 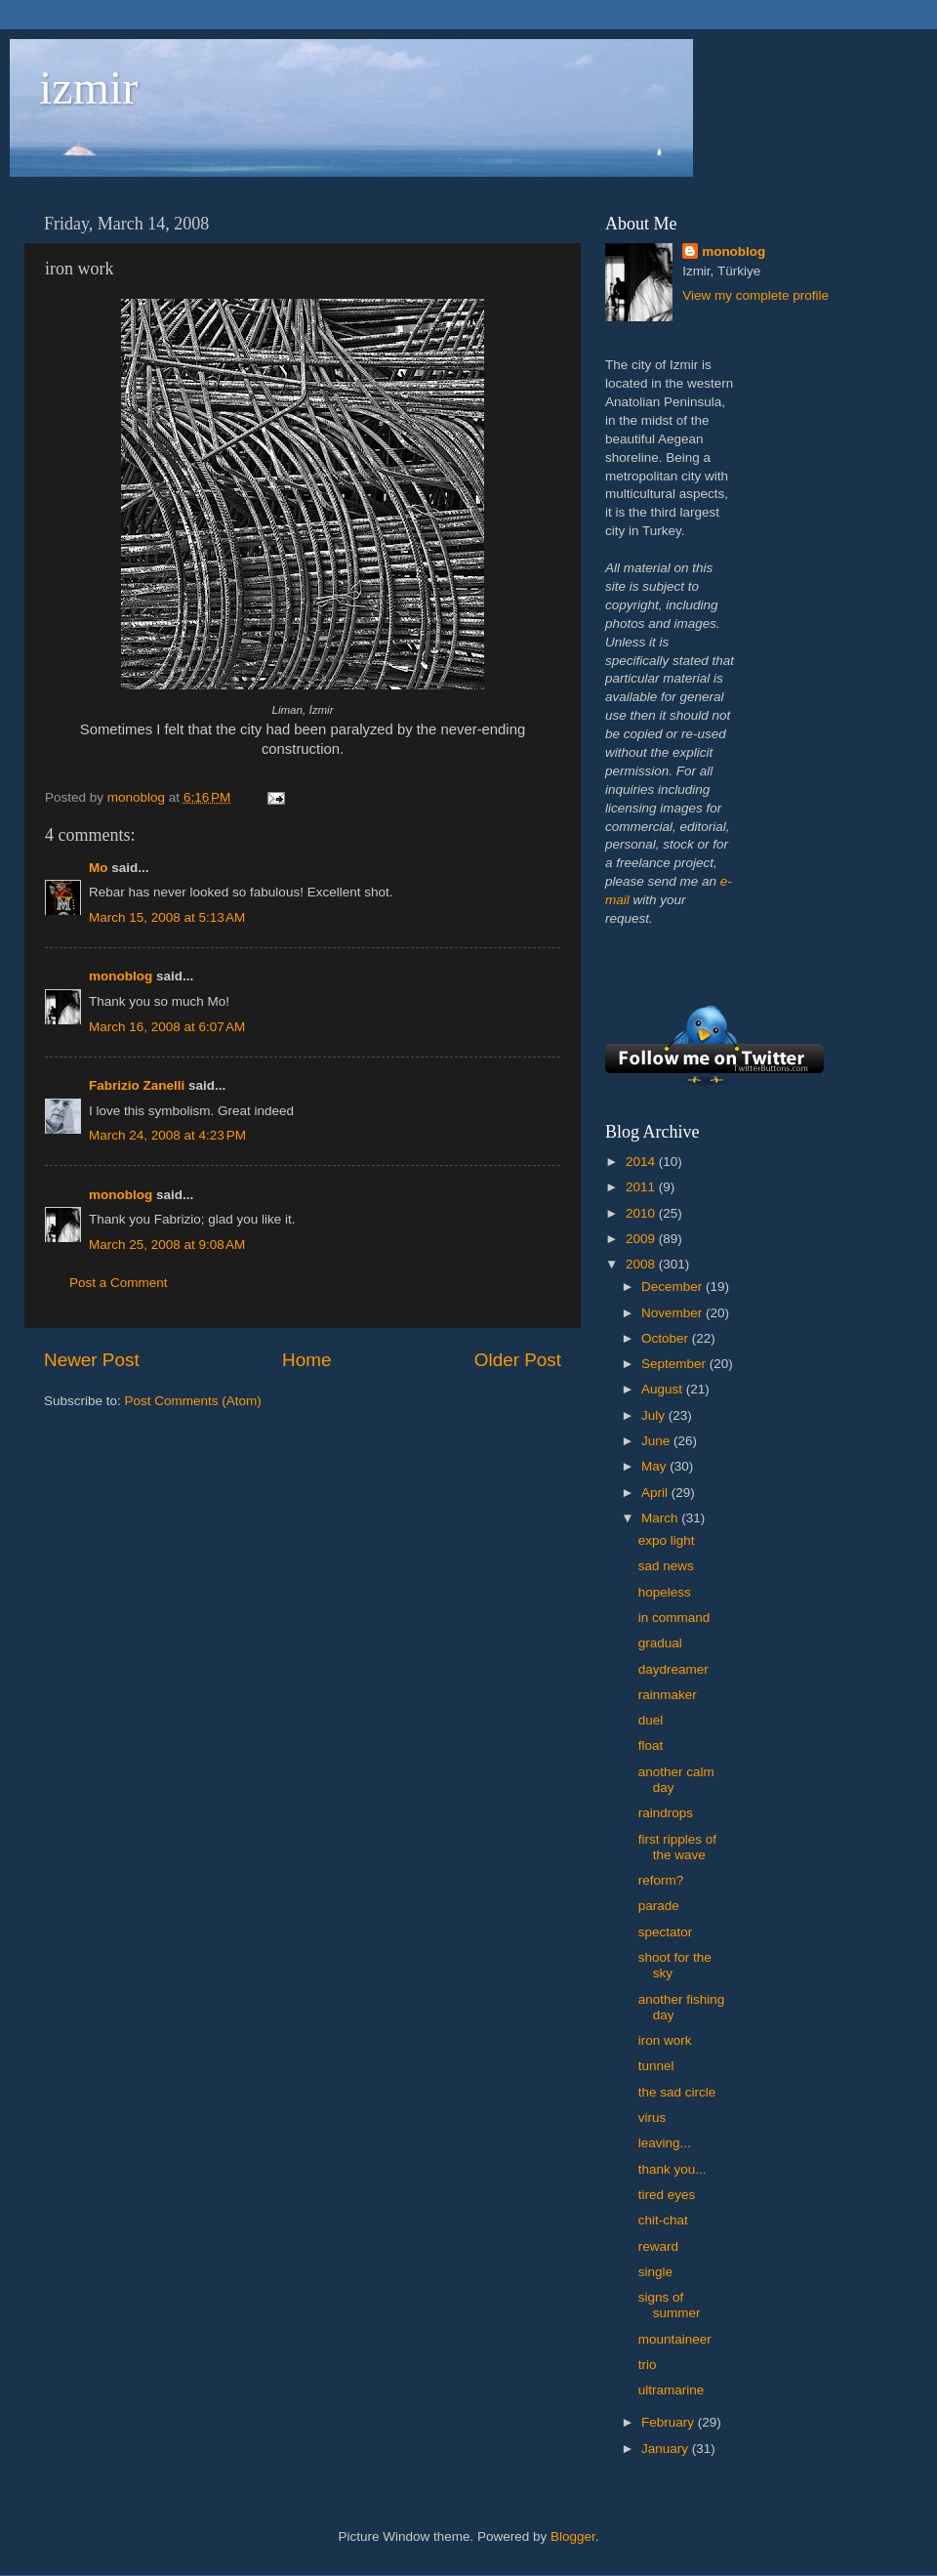 I want to click on Older Post, so click(x=517, y=1360).